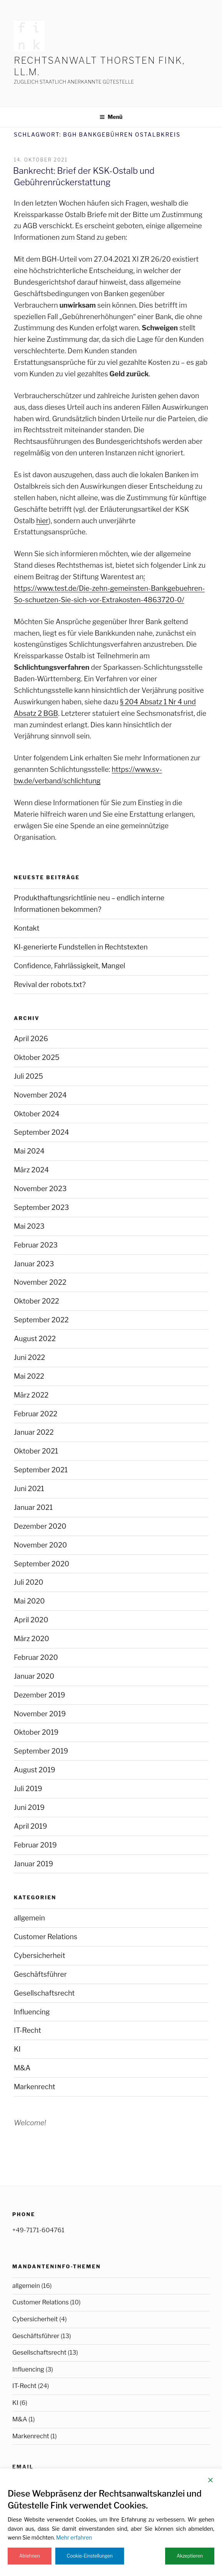 The image size is (222, 2576). Describe the element at coordinates (17, 2049) in the screenshot. I see `KI` at that location.